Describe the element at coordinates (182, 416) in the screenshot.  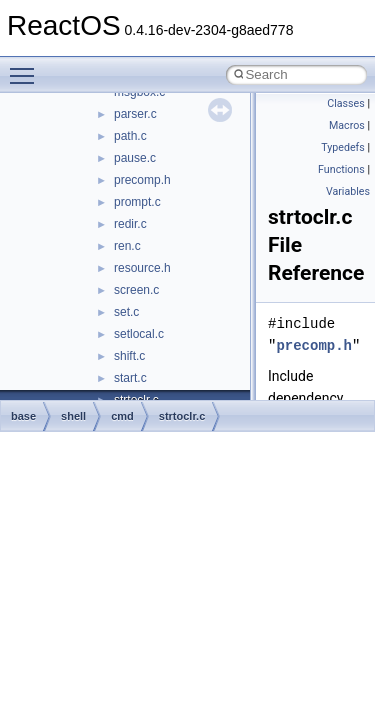
I see `strtoclr.c` at that location.